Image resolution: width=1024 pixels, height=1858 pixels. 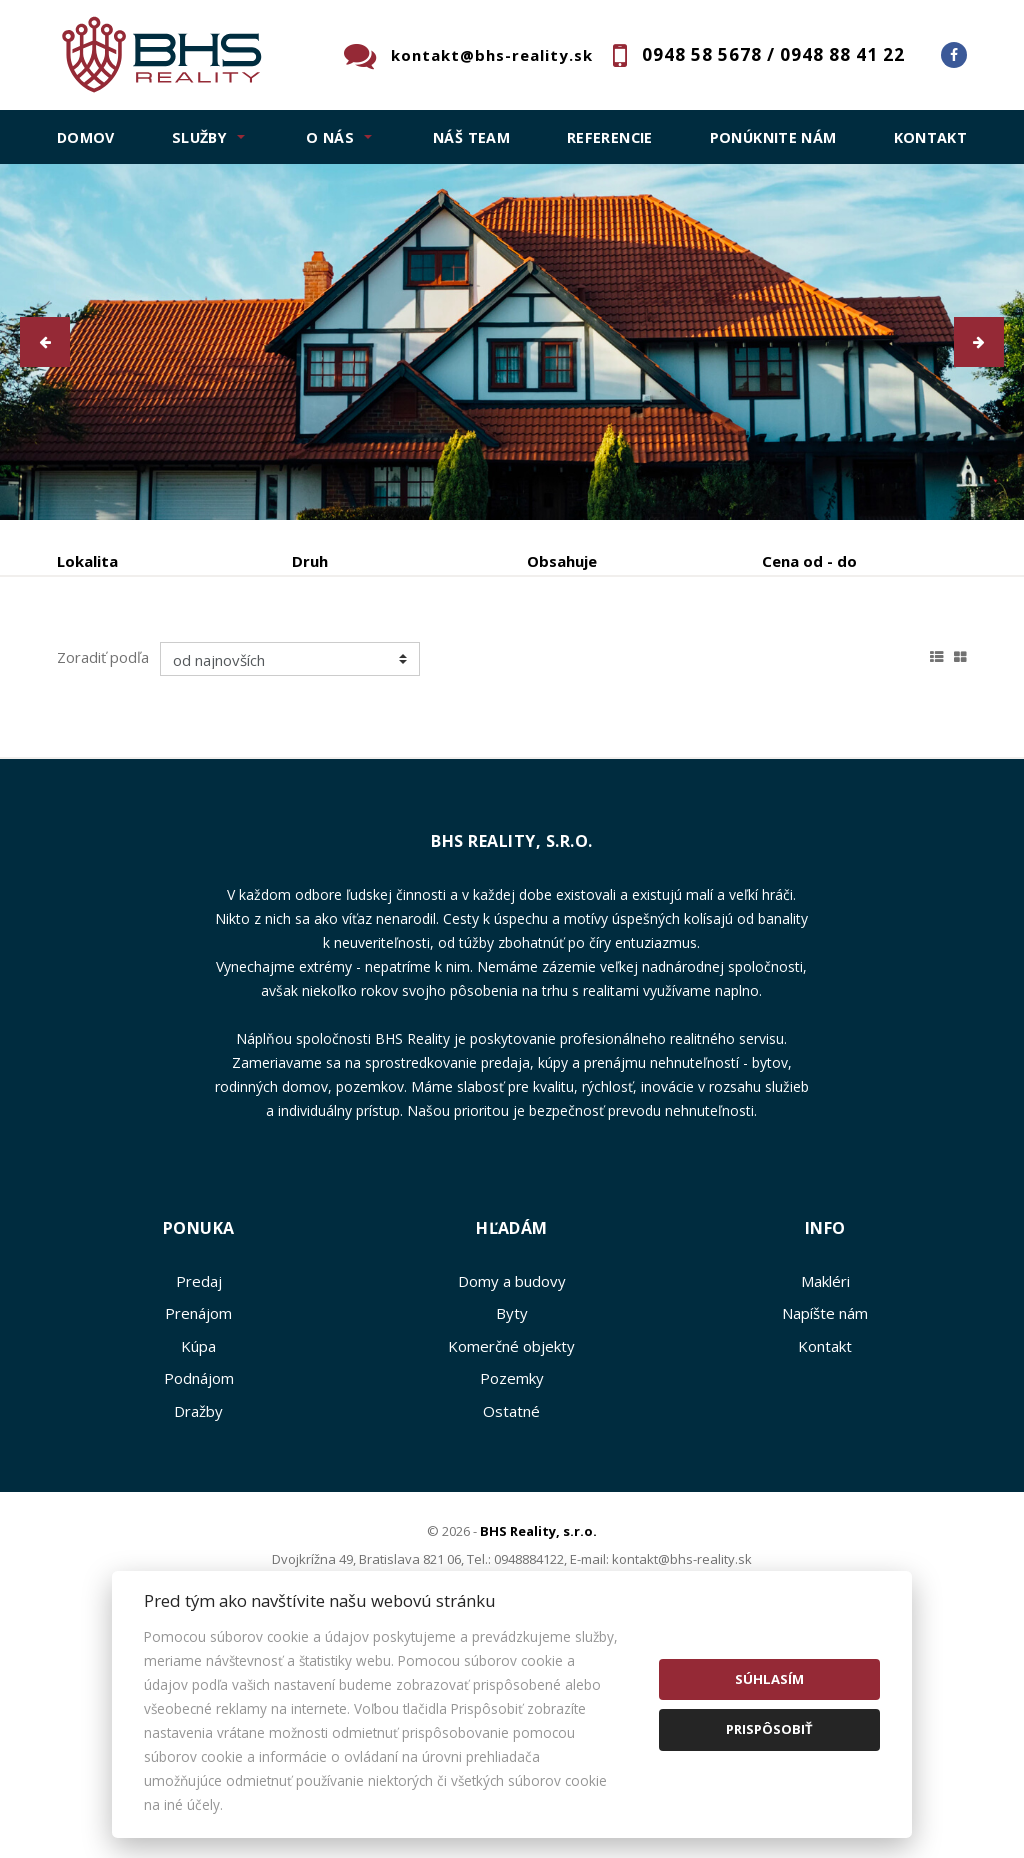 What do you see at coordinates (87, 561) in the screenshot?
I see `Lokalita` at bounding box center [87, 561].